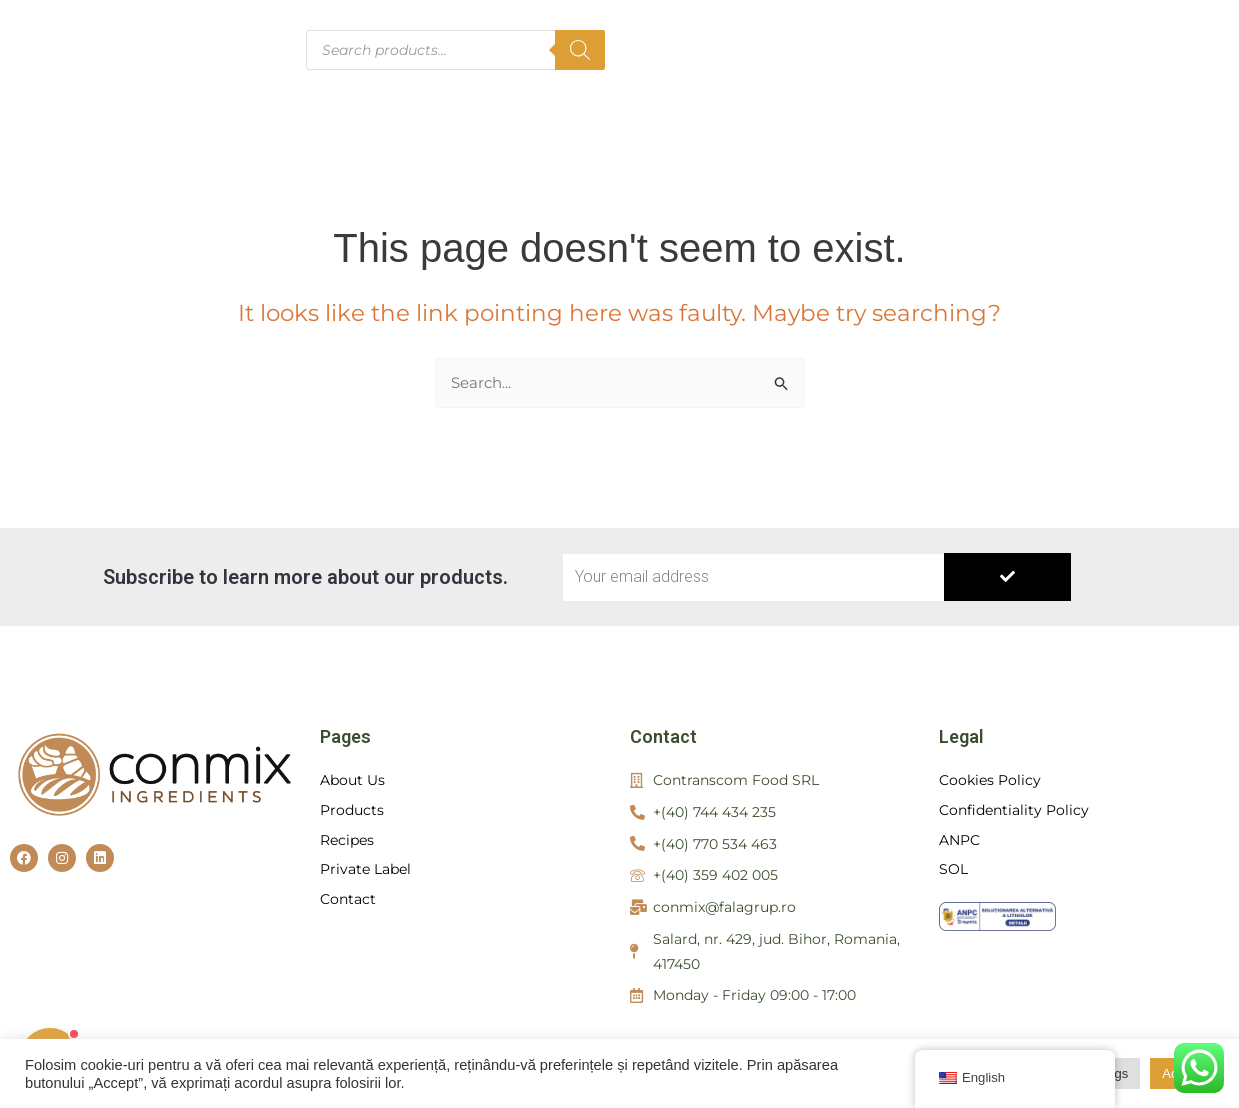 The image size is (1239, 1108). What do you see at coordinates (672, 29) in the screenshot?
I see `Home` at bounding box center [672, 29].